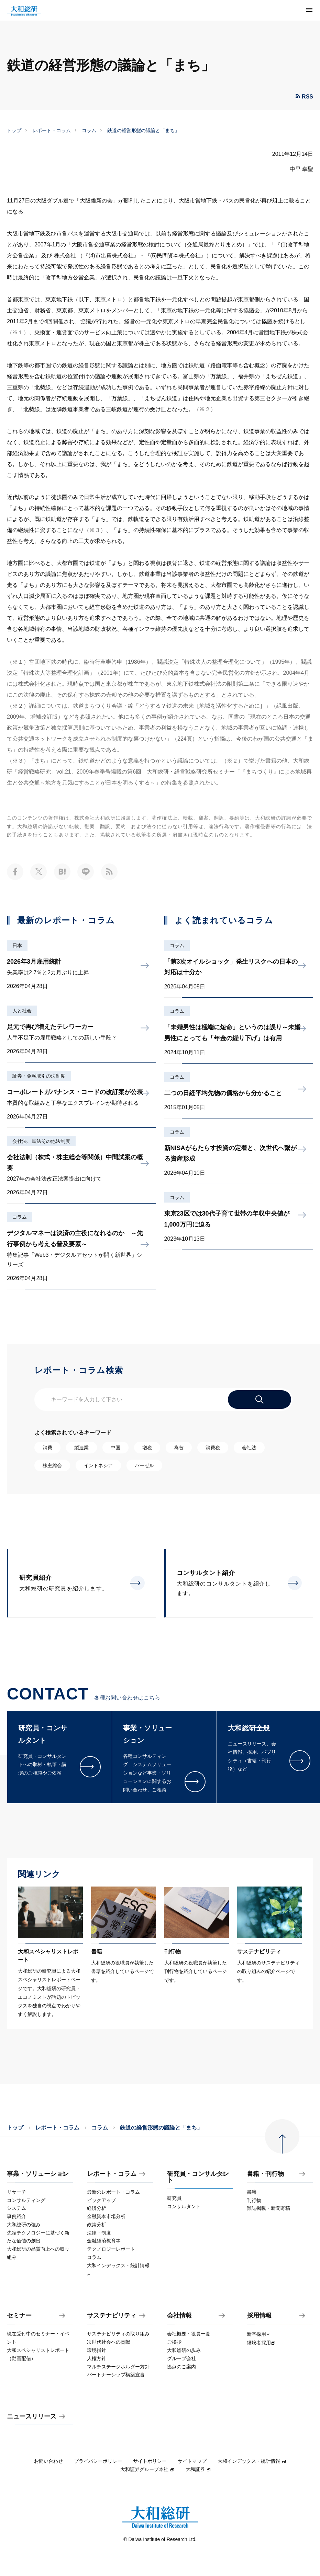  Describe the element at coordinates (89, 130) in the screenshot. I see `コラム` at that location.